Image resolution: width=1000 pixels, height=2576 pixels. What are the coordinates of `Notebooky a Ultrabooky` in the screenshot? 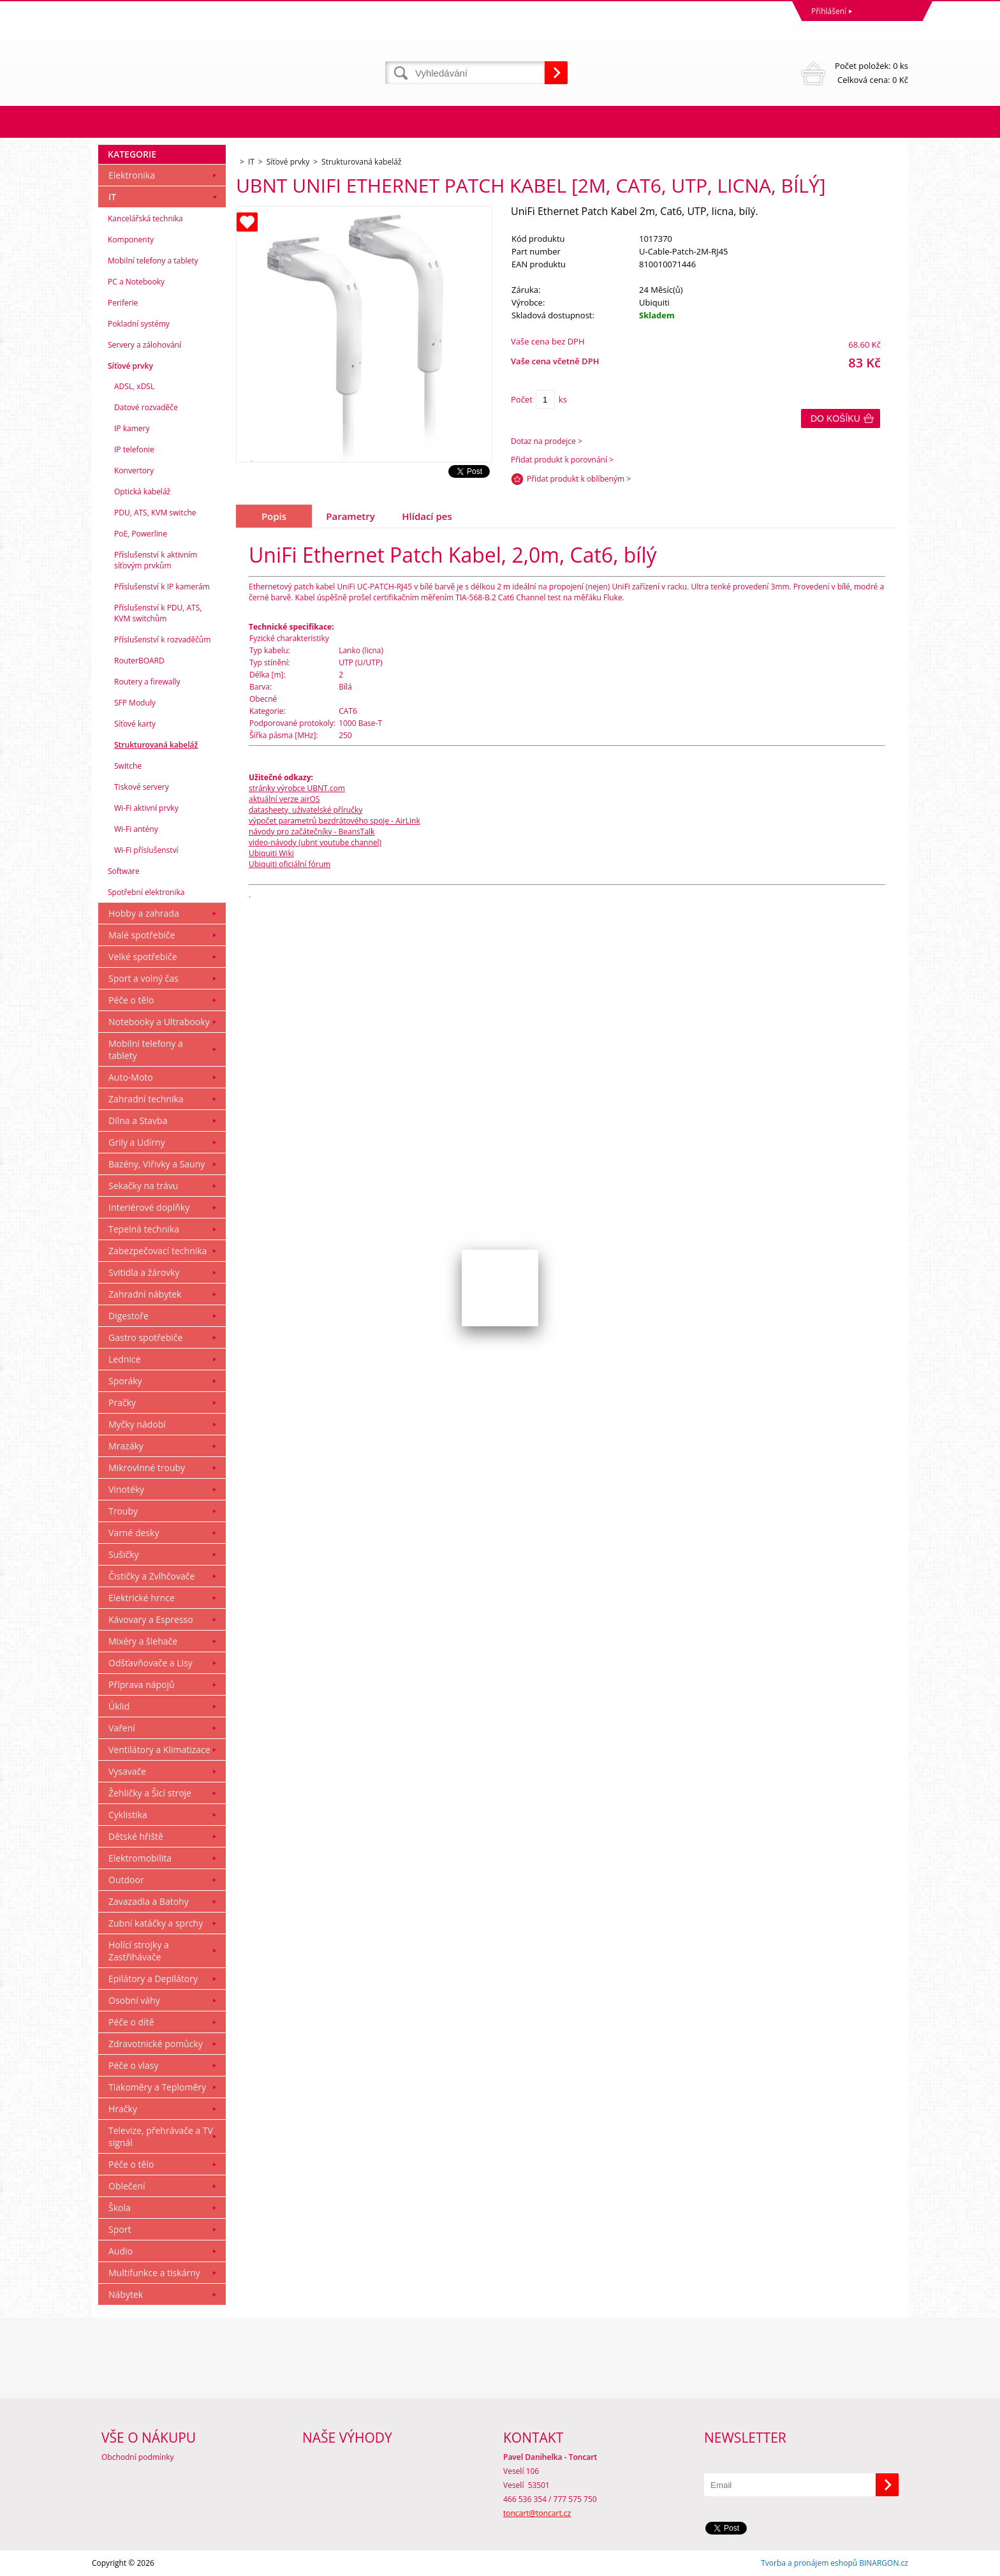 It's located at (159, 1022).